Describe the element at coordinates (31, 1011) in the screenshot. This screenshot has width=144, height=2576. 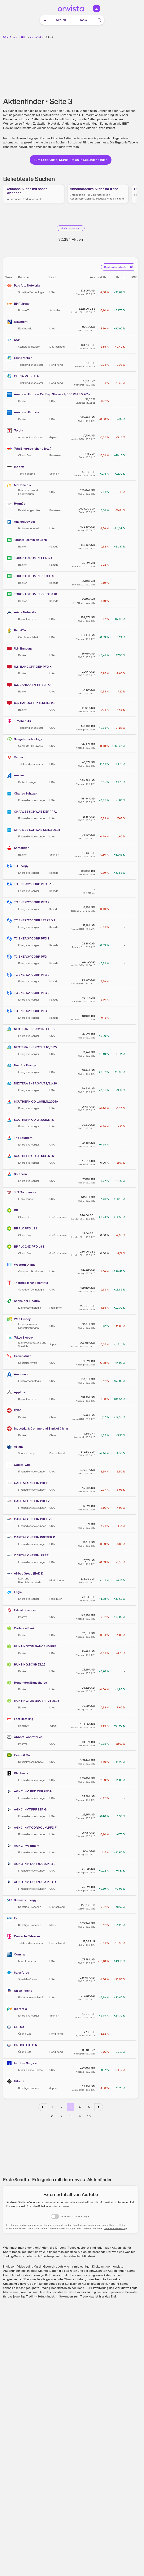
I see `TC ENERGY CORP. PFD 5` at that location.